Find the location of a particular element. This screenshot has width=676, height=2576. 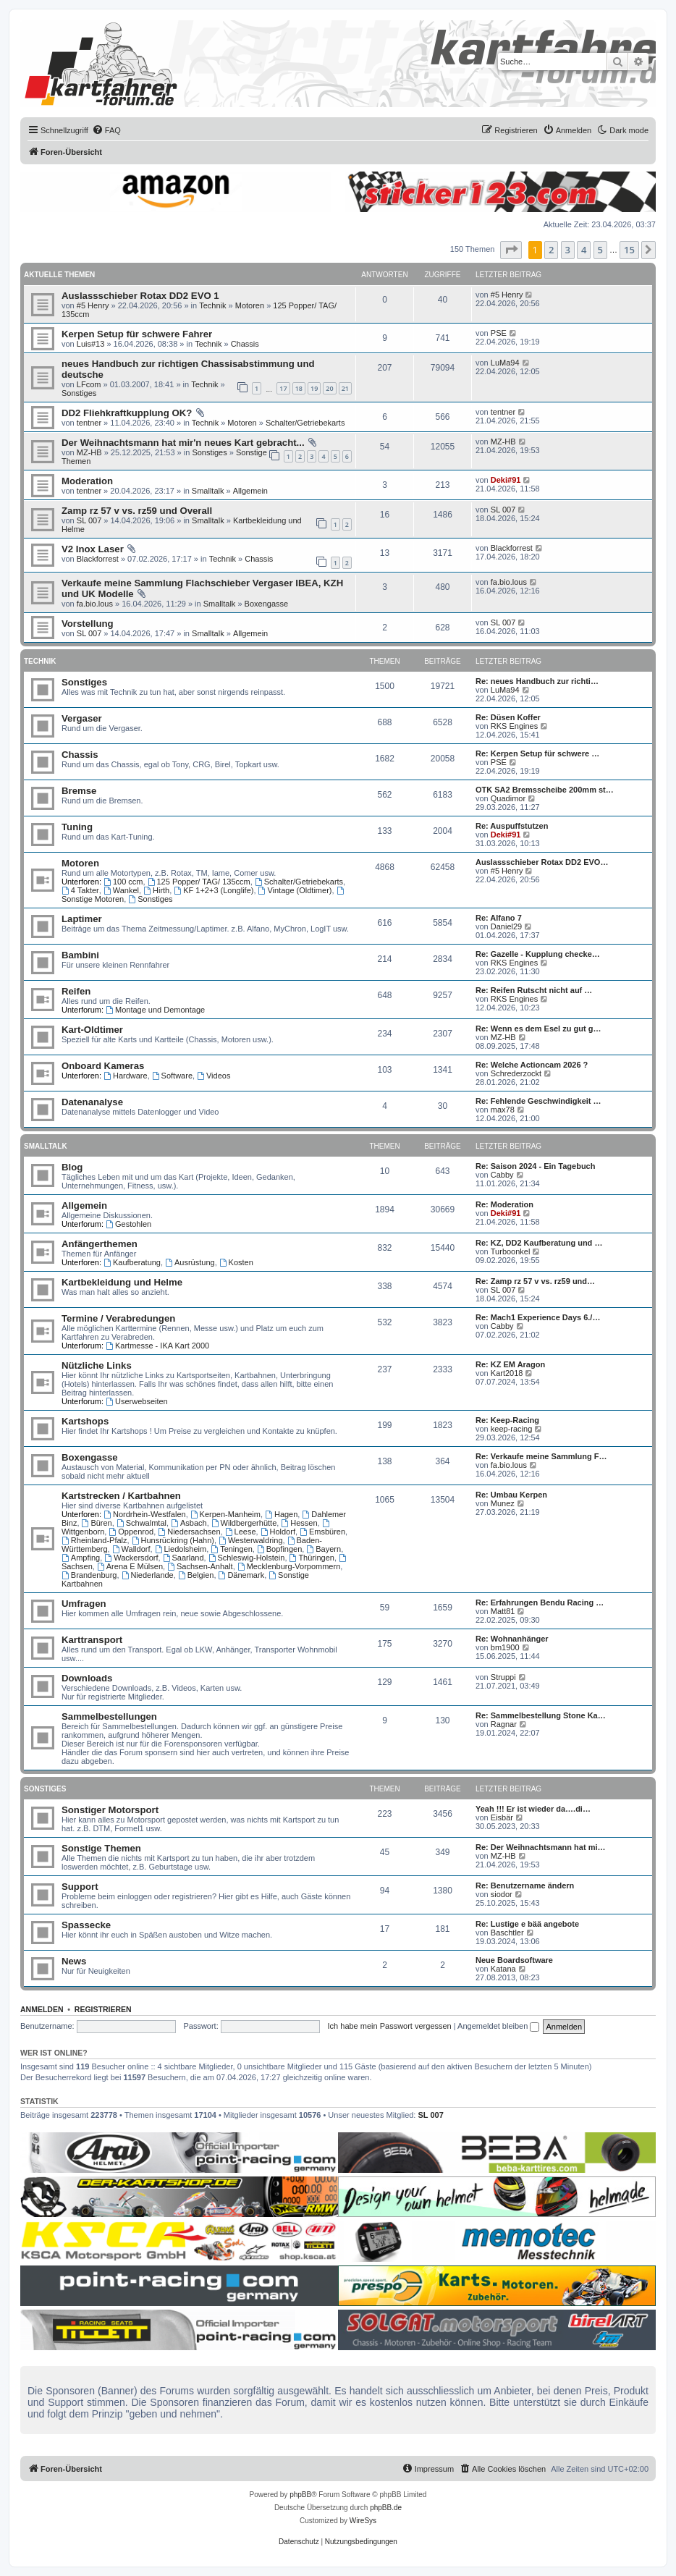

Vergaser is located at coordinates (82, 718).